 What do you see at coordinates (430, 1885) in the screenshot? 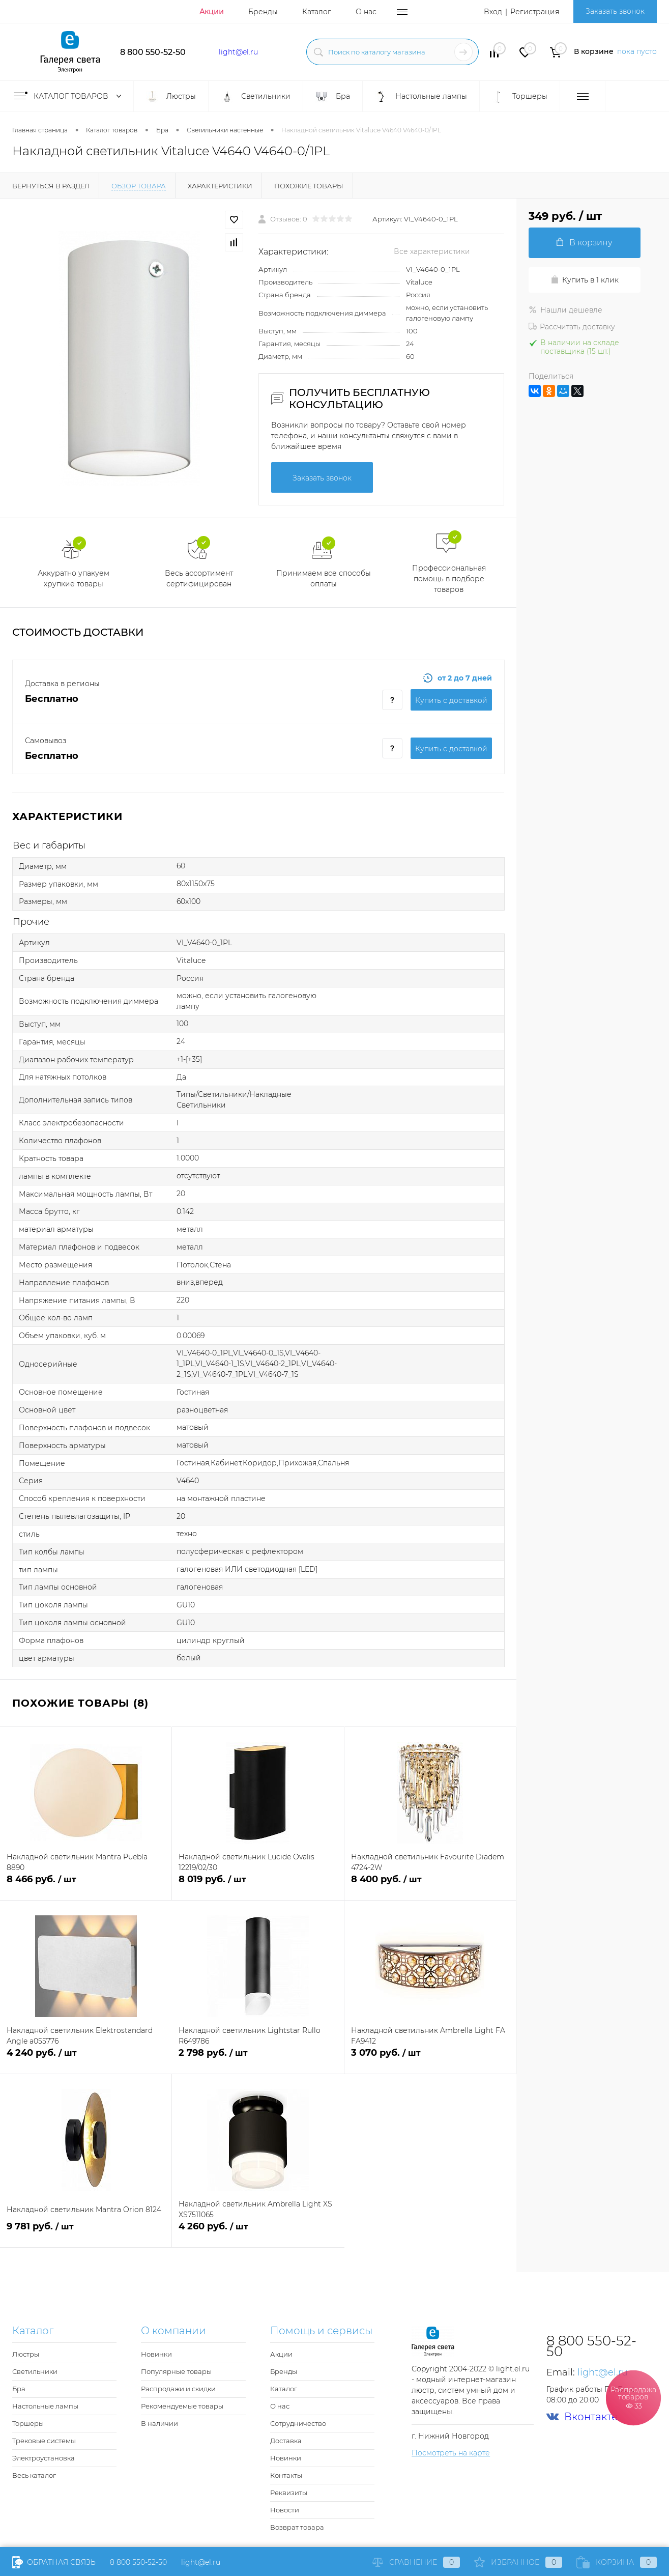
I see `8 400 руб.` at bounding box center [430, 1885].